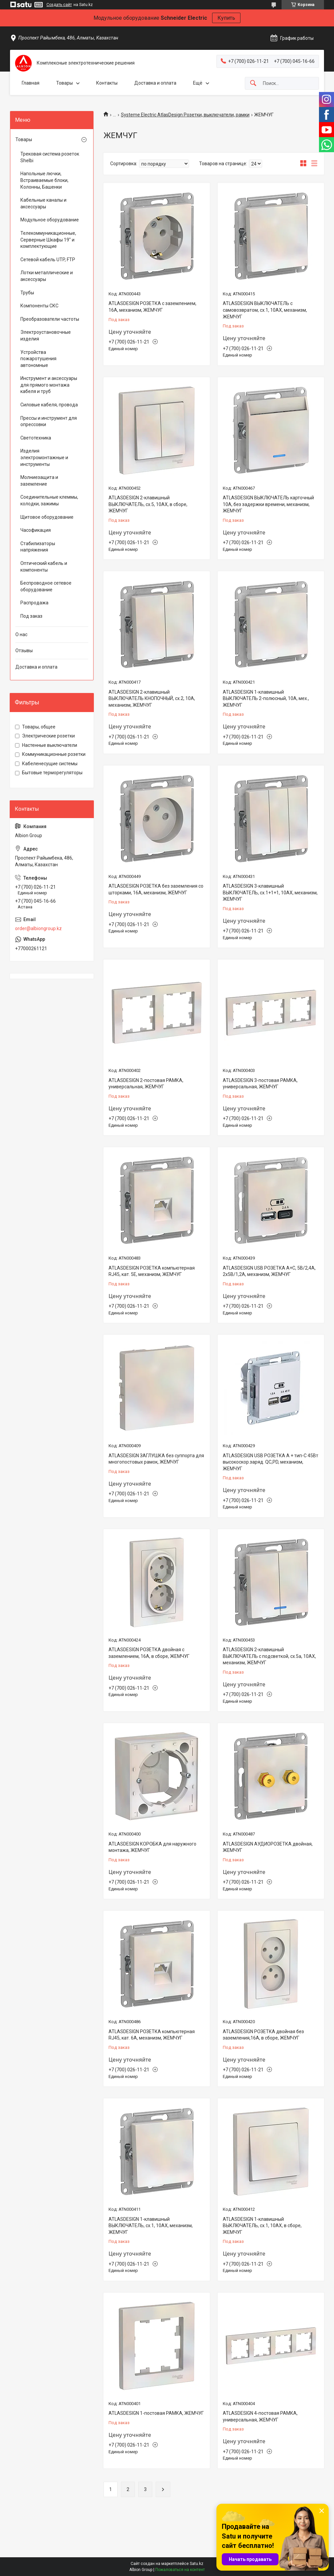 The width and height of the screenshot is (334, 2576). I want to click on О нас, so click(21, 634).